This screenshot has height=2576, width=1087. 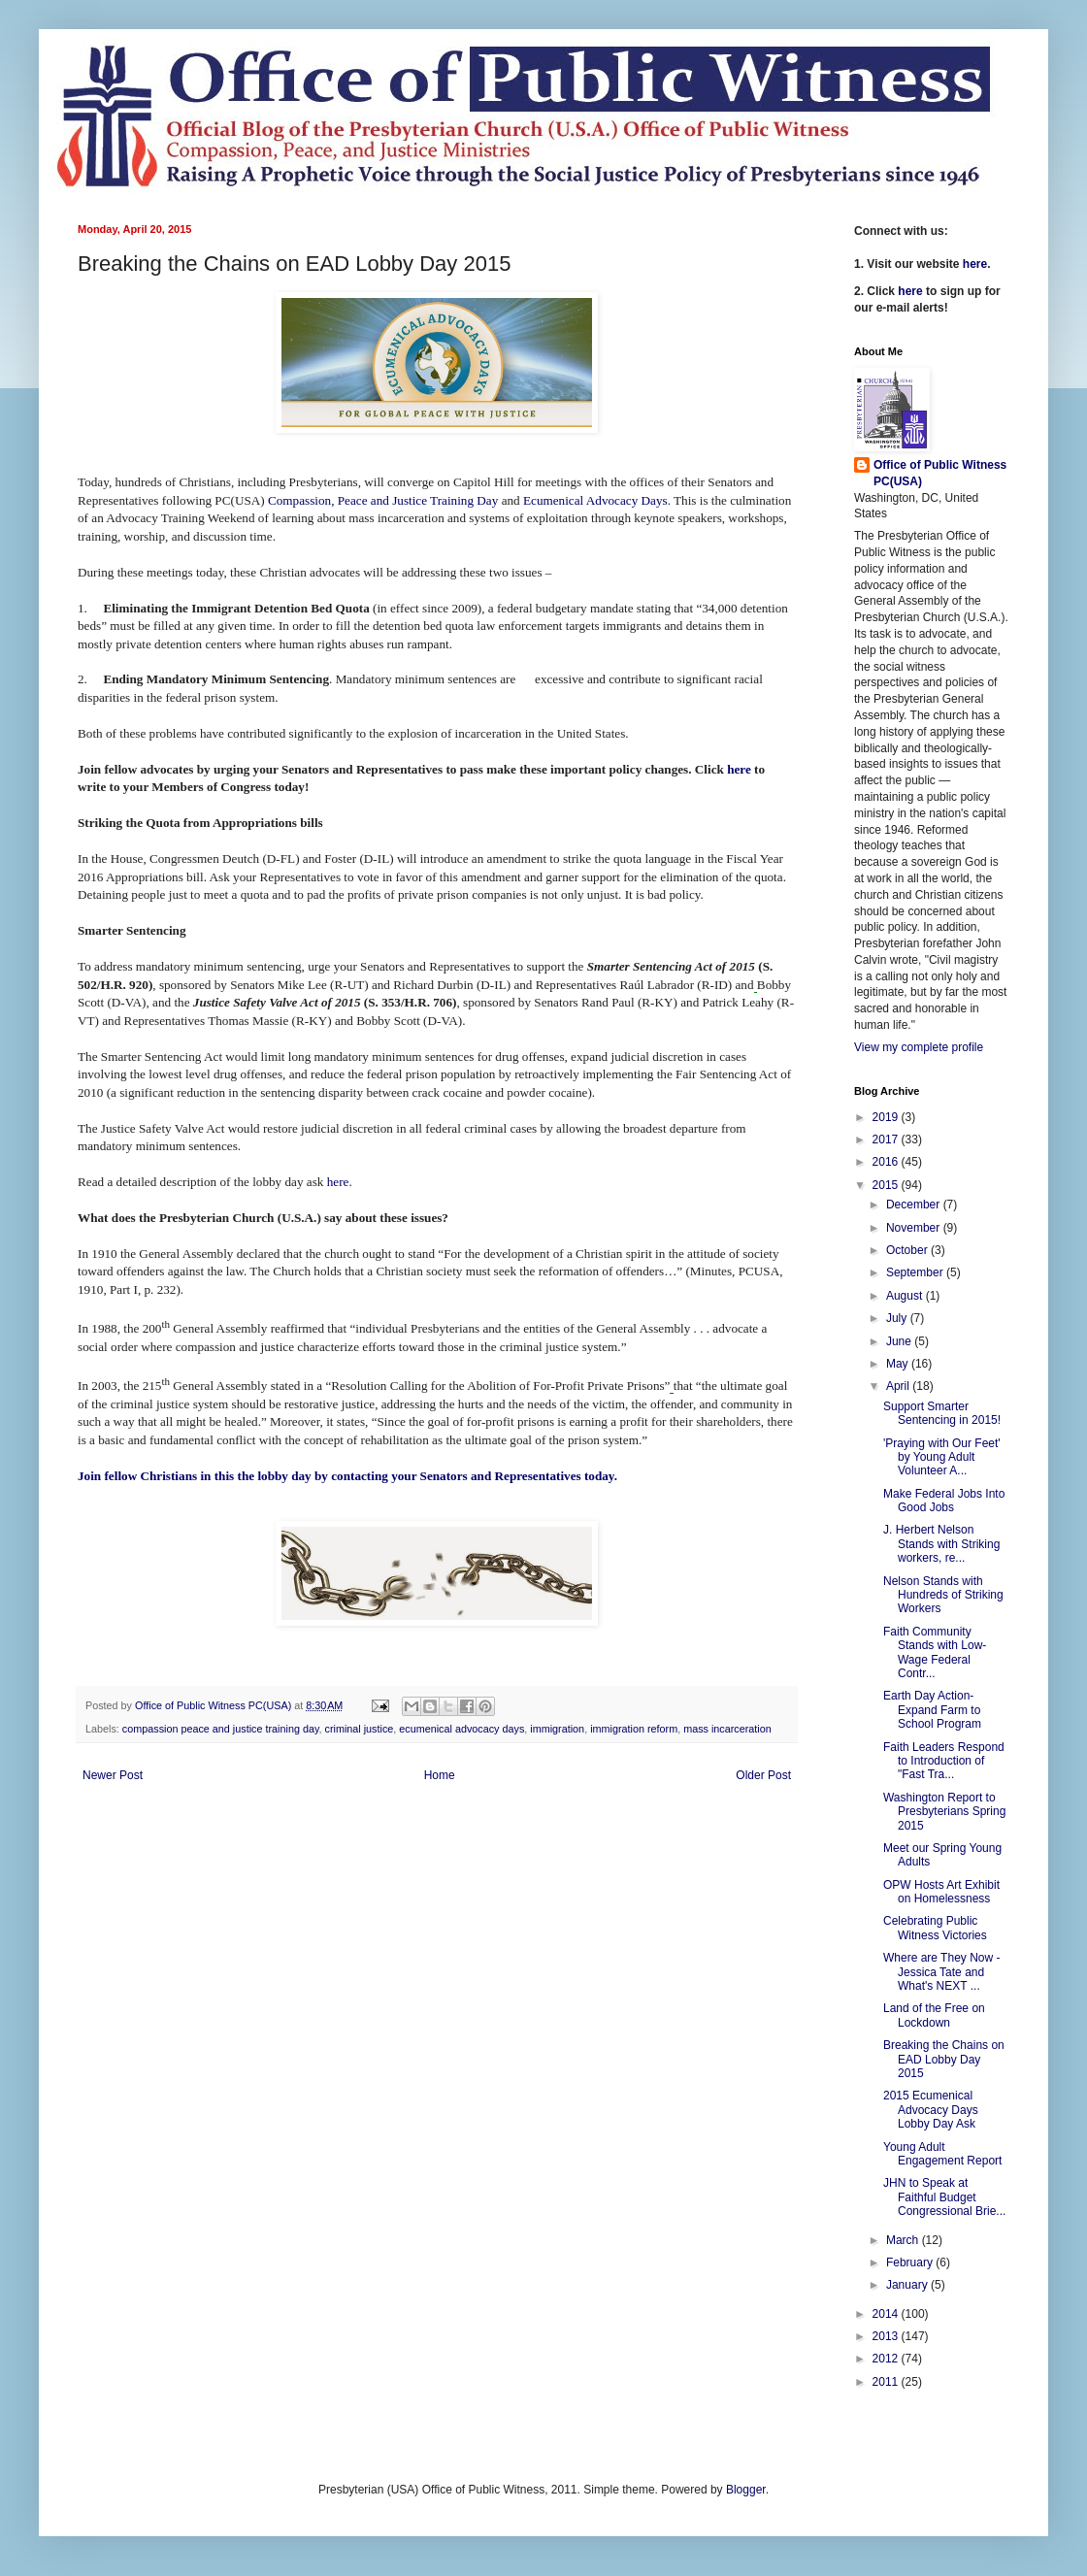 I want to click on Faith Leaders Respond to Introduction of "Fast Tra..., so click(x=944, y=1761).